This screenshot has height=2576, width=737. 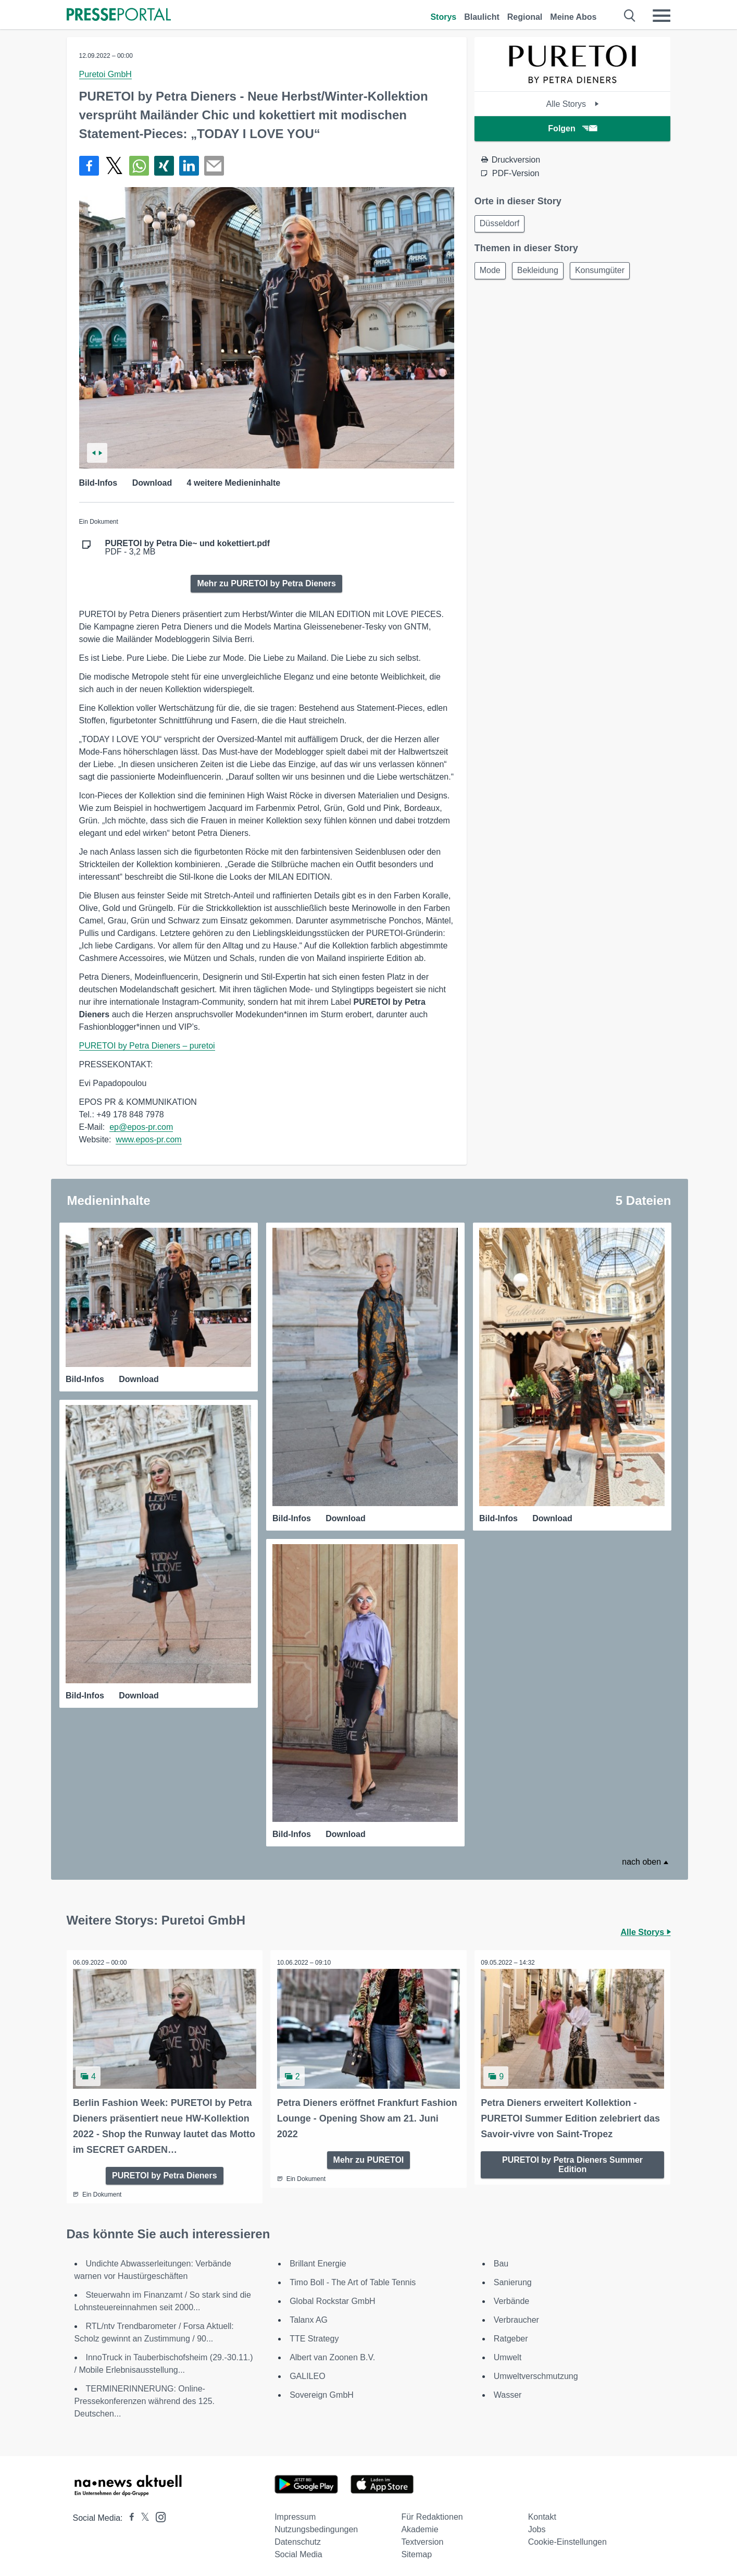 I want to click on PURETOI by Petra Dieners, so click(x=164, y=2171).